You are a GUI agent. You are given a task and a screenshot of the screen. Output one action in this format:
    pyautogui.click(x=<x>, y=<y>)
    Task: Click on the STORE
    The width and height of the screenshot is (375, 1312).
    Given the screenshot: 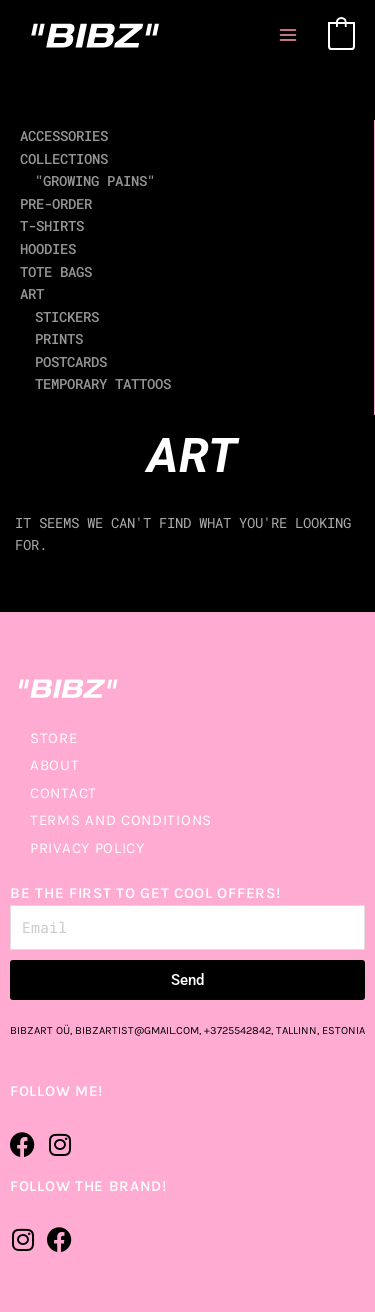 What is the action you would take?
    pyautogui.click(x=54, y=738)
    